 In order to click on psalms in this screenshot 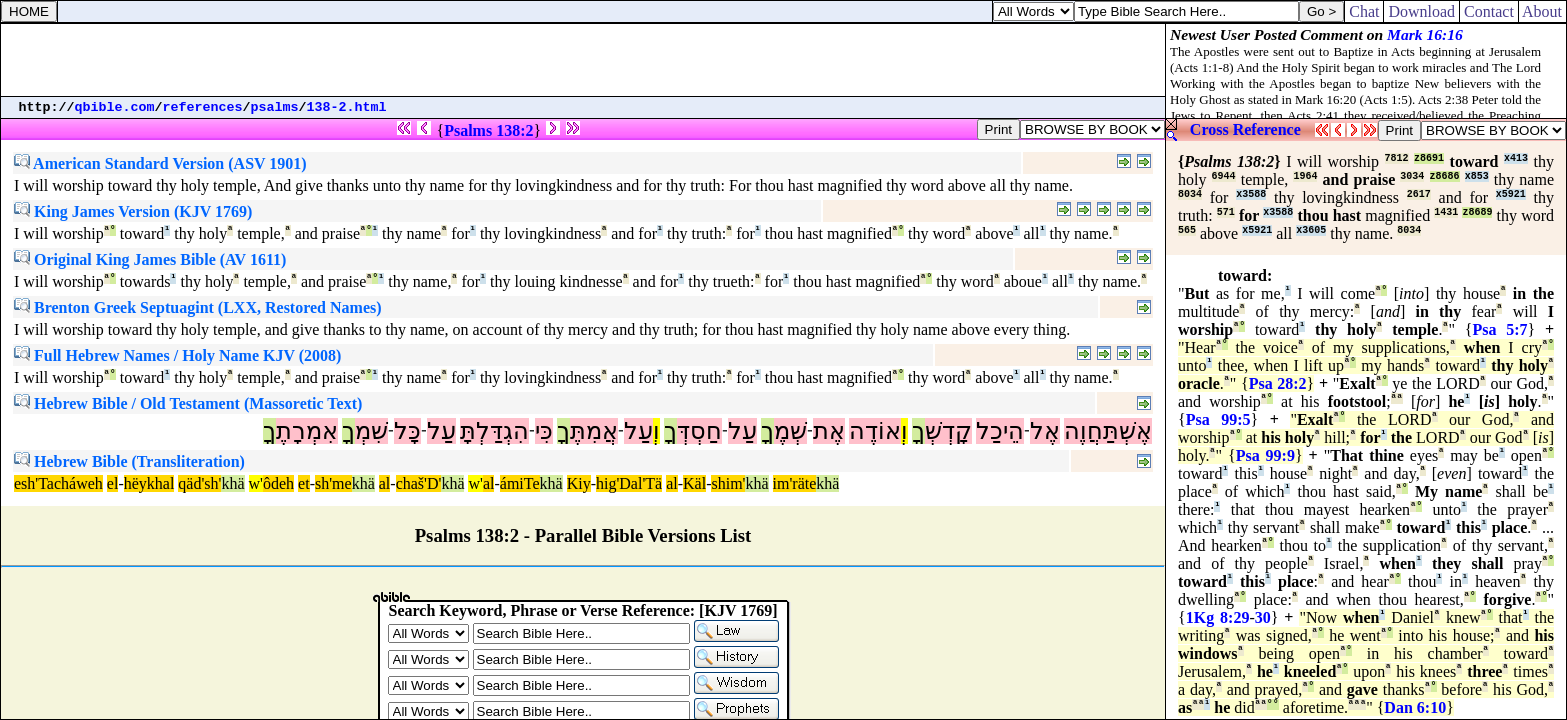, I will do `click(275, 107)`.